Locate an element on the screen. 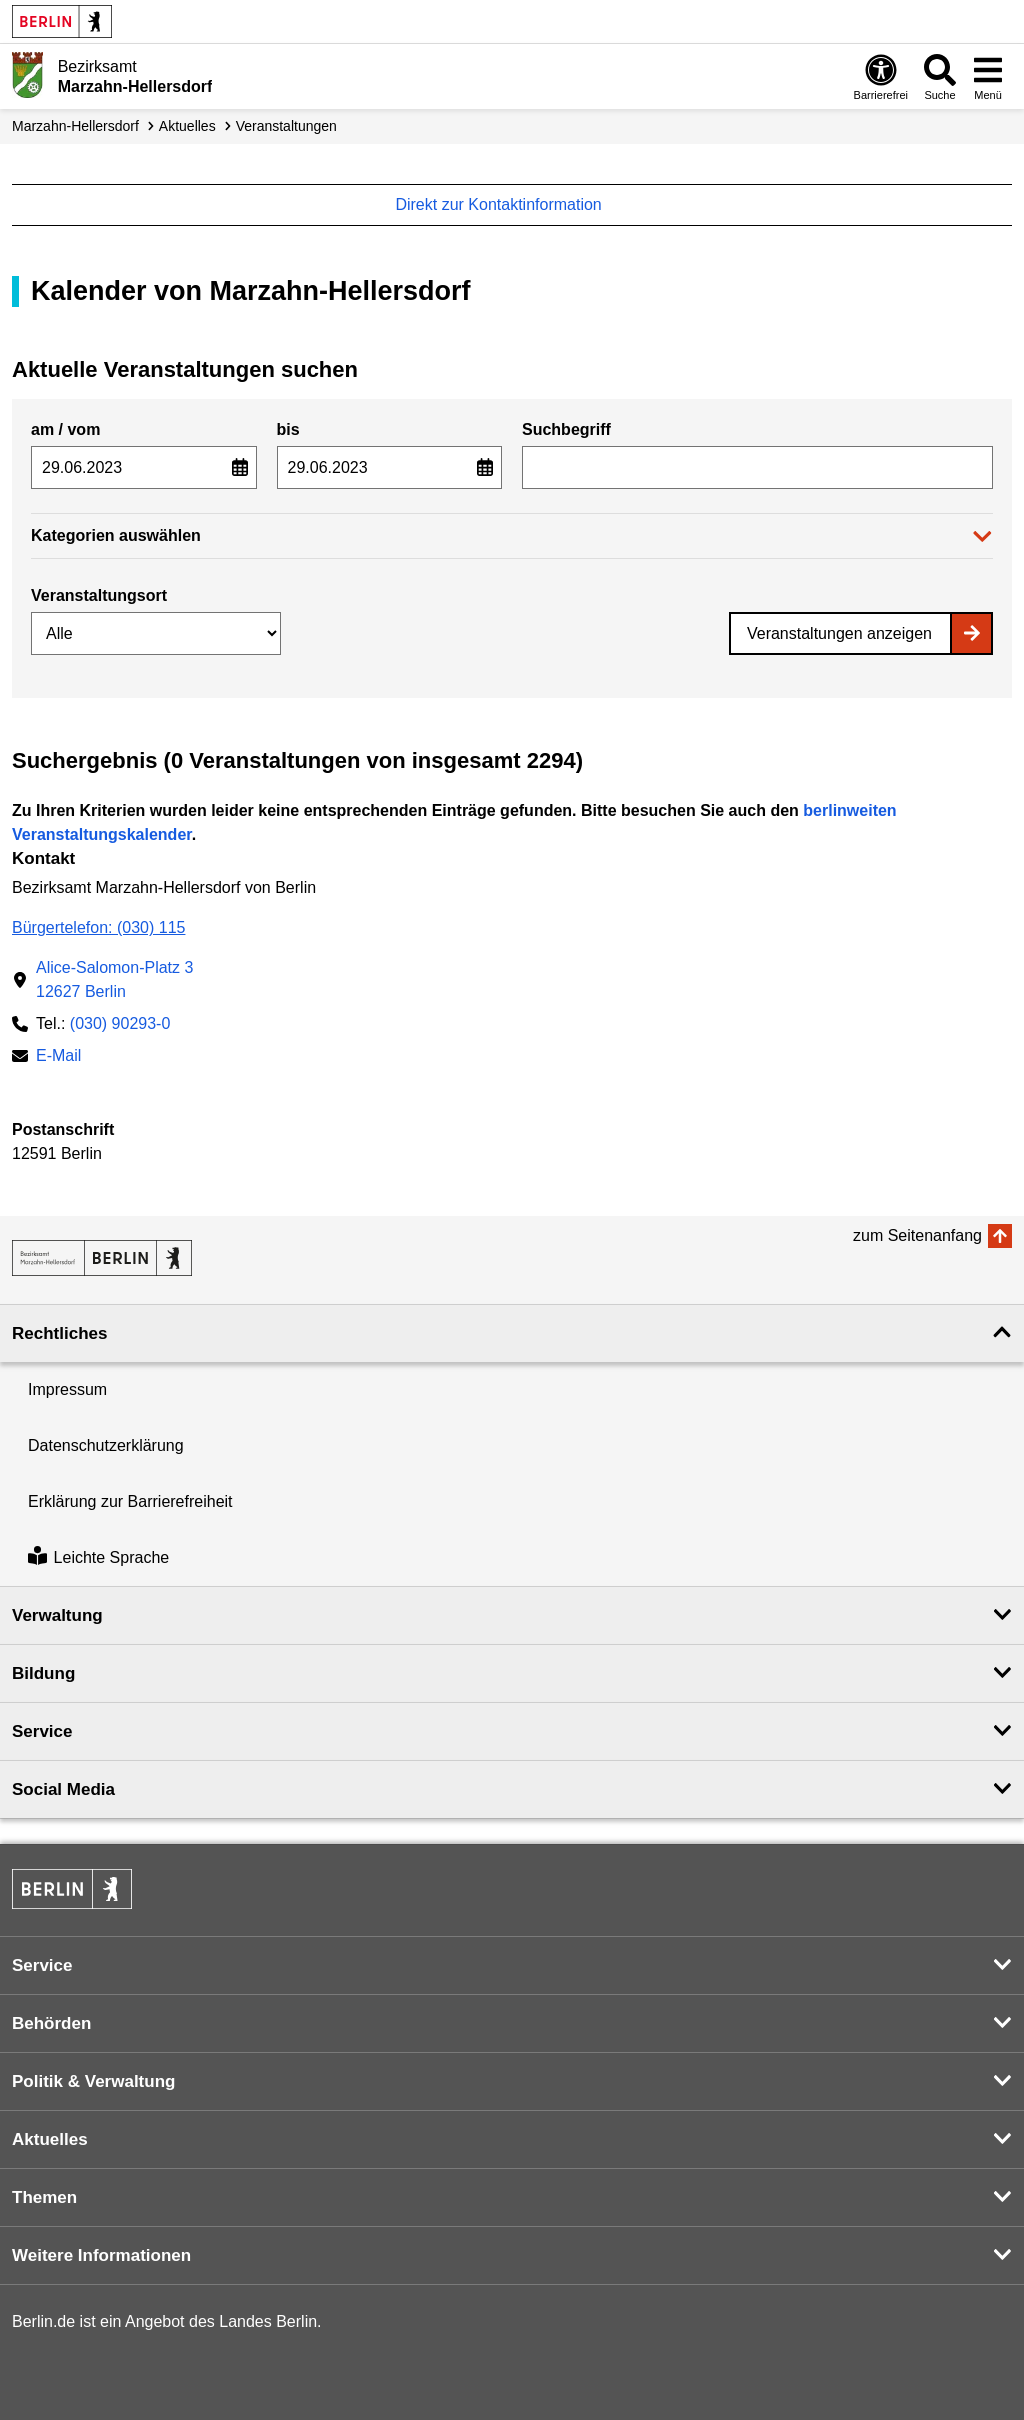 The height and width of the screenshot is (2420, 1024). Aktuelles [button] is located at coordinates (50, 2139).